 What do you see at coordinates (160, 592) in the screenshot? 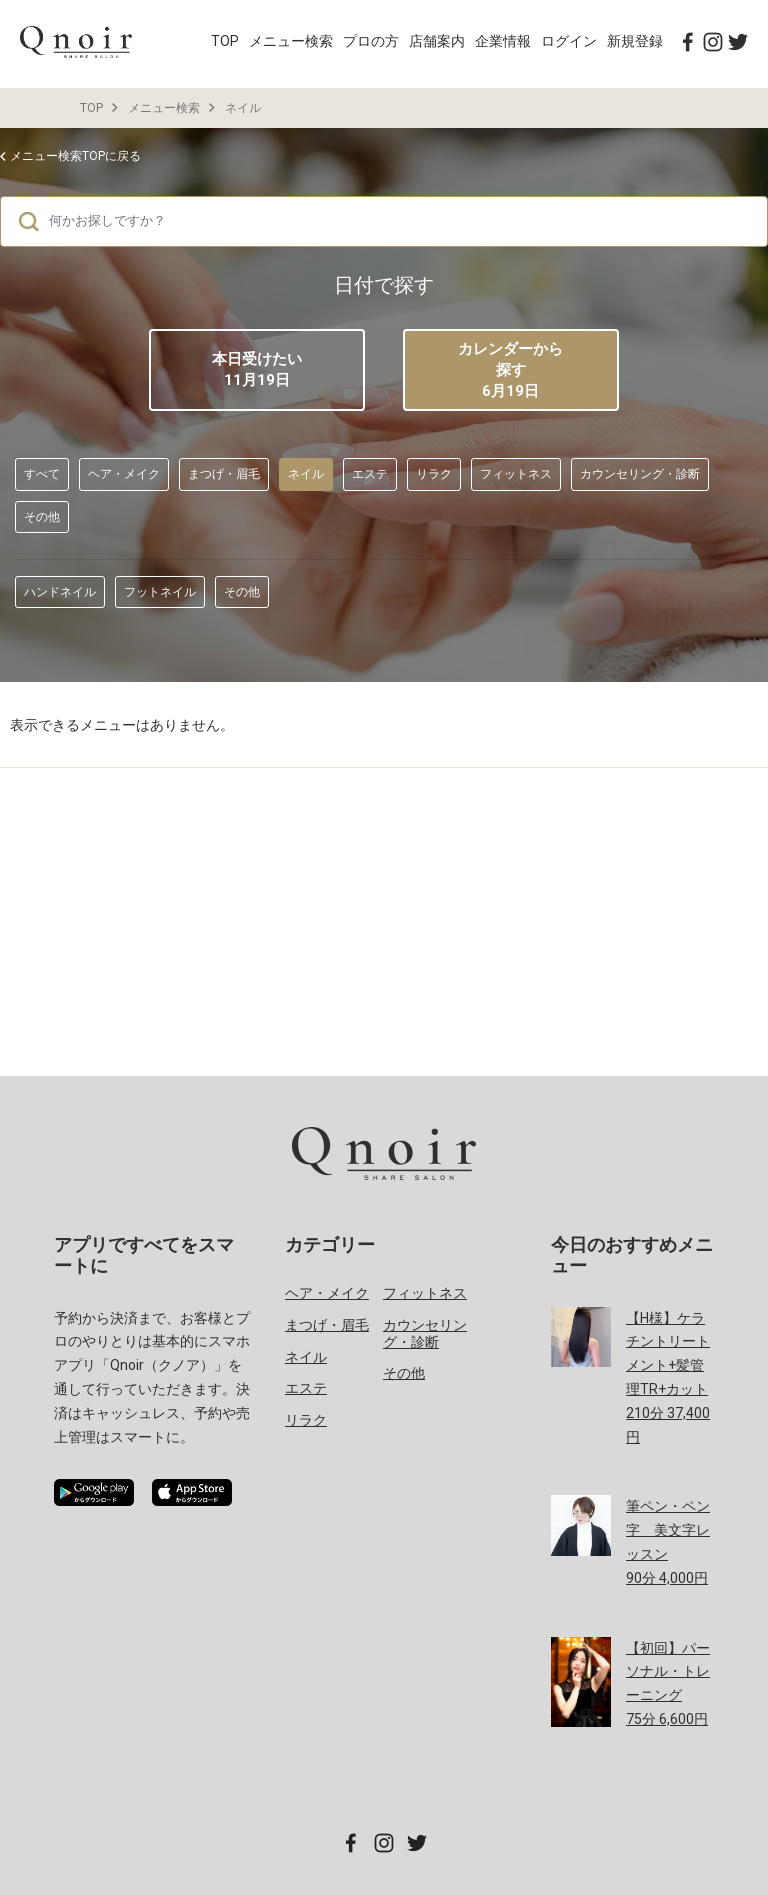
I see `フットネイル` at bounding box center [160, 592].